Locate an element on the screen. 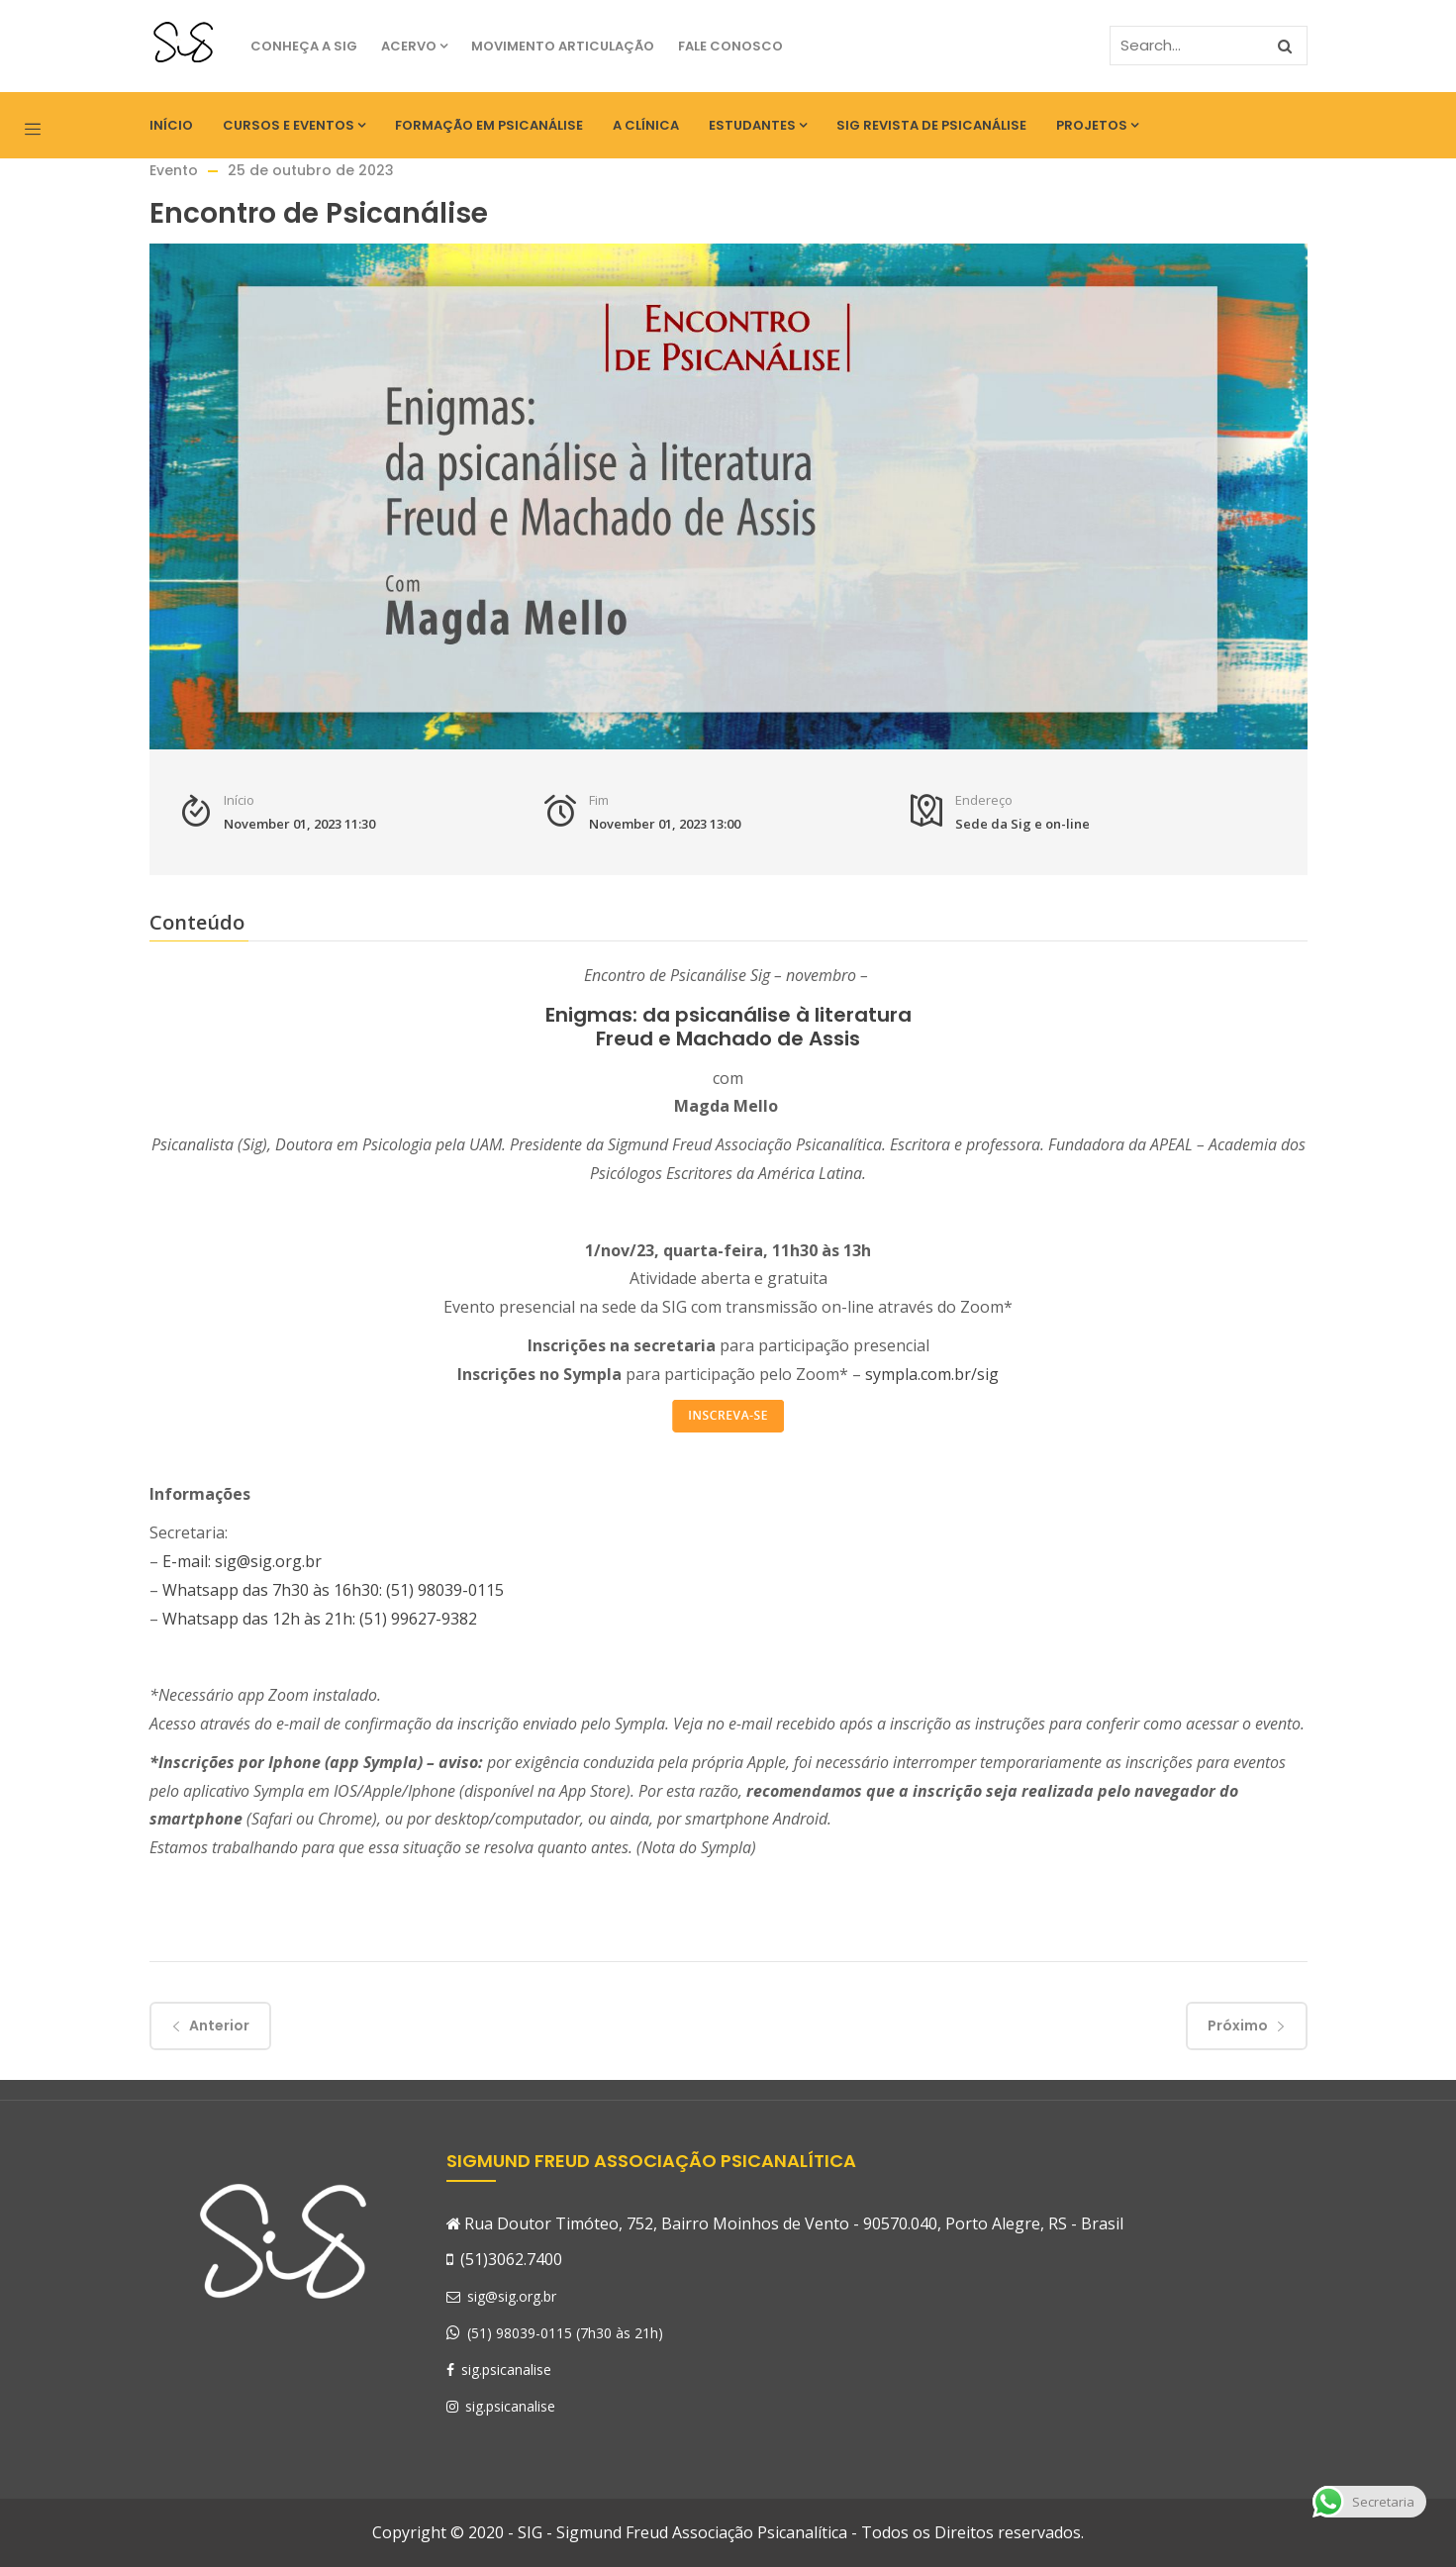 This screenshot has height=2567, width=1456. (51) 98039-0115 (7h30 às 21h) is located at coordinates (565, 2332).